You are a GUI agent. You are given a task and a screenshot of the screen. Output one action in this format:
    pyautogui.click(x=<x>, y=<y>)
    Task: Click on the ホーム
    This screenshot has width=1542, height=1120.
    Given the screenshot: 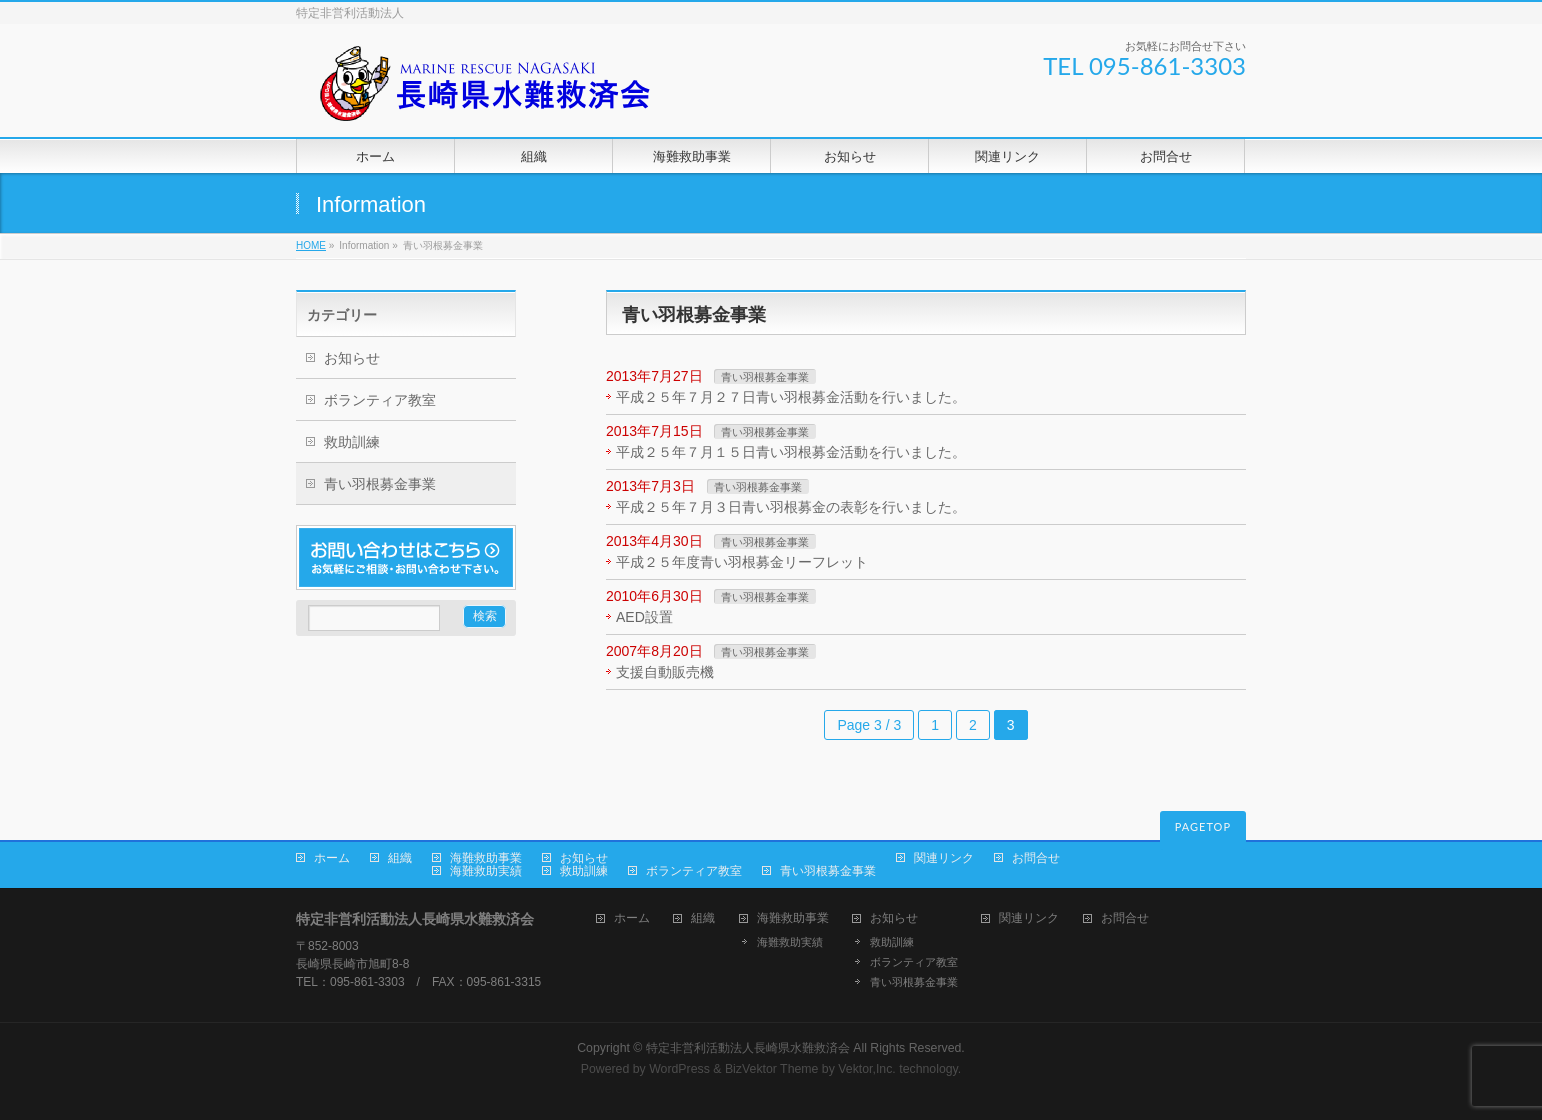 What is the action you would take?
    pyautogui.click(x=332, y=858)
    